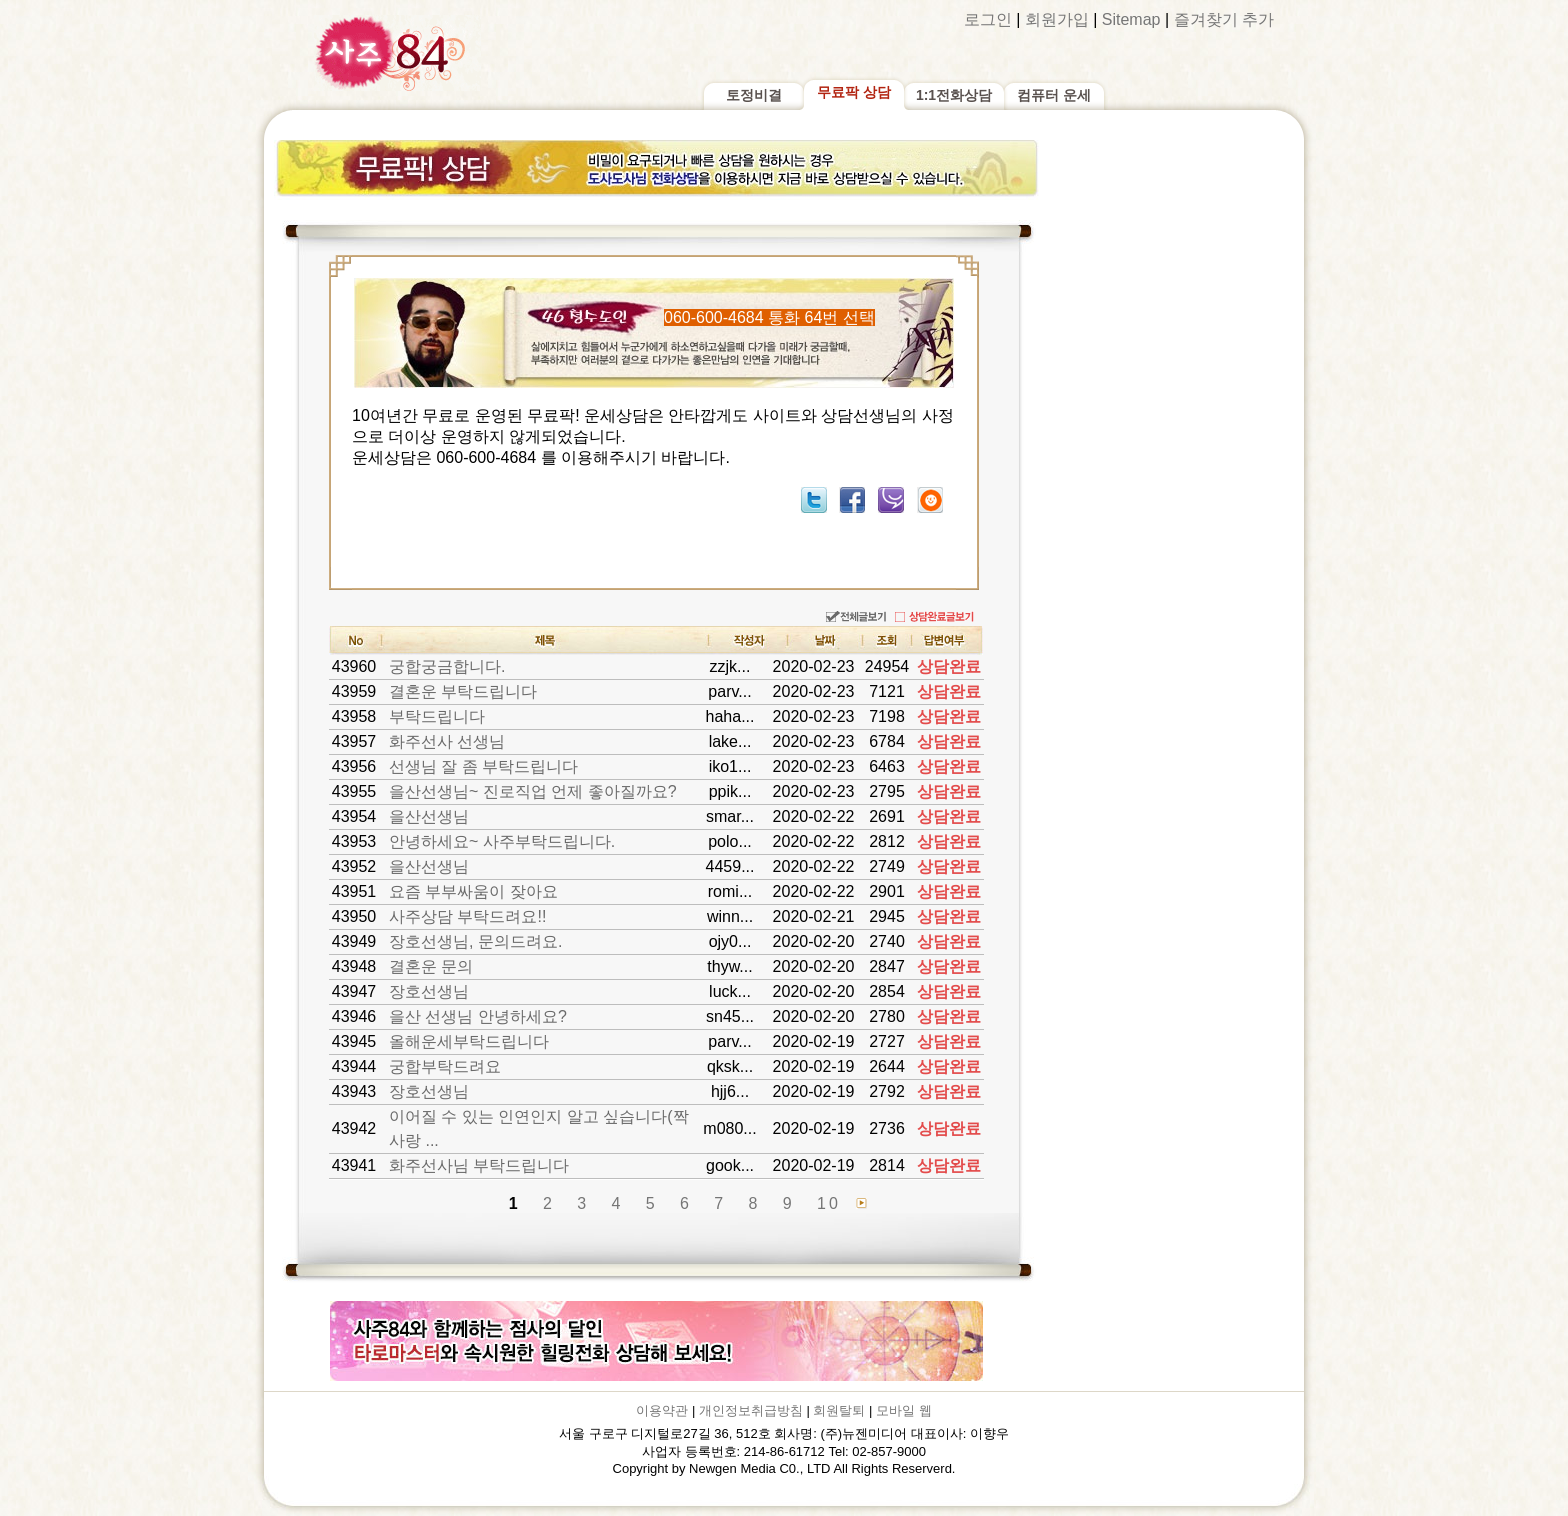 The width and height of the screenshot is (1568, 1516). Describe the element at coordinates (904, 1410) in the screenshot. I see `모바일 웹` at that location.